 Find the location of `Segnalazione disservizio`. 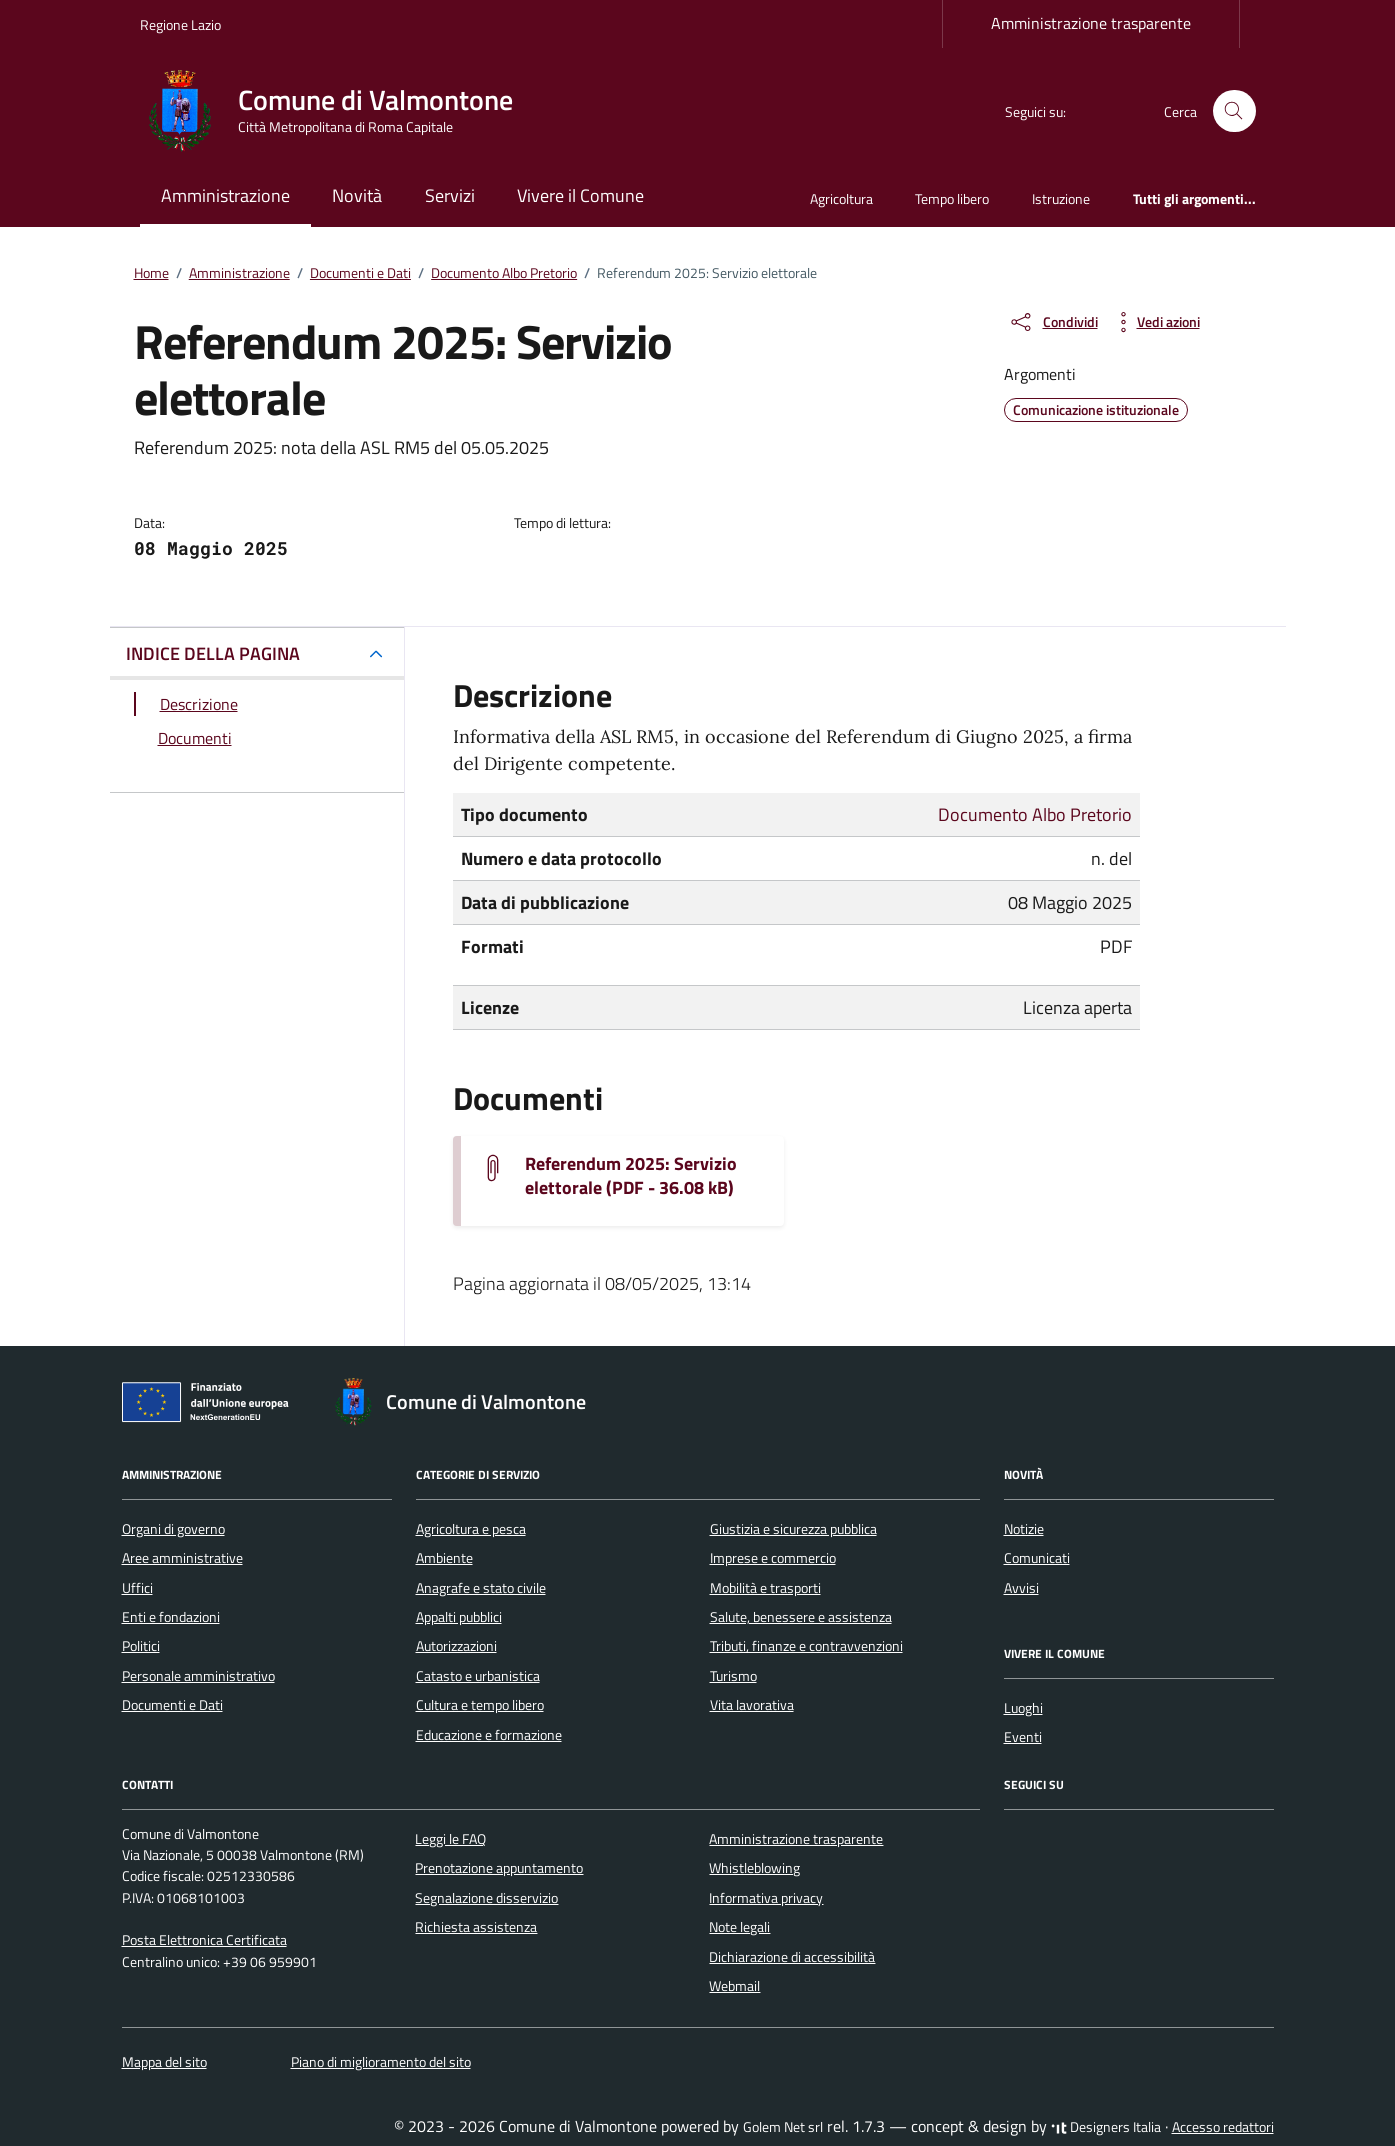

Segnalazione disservizio is located at coordinates (486, 1898).